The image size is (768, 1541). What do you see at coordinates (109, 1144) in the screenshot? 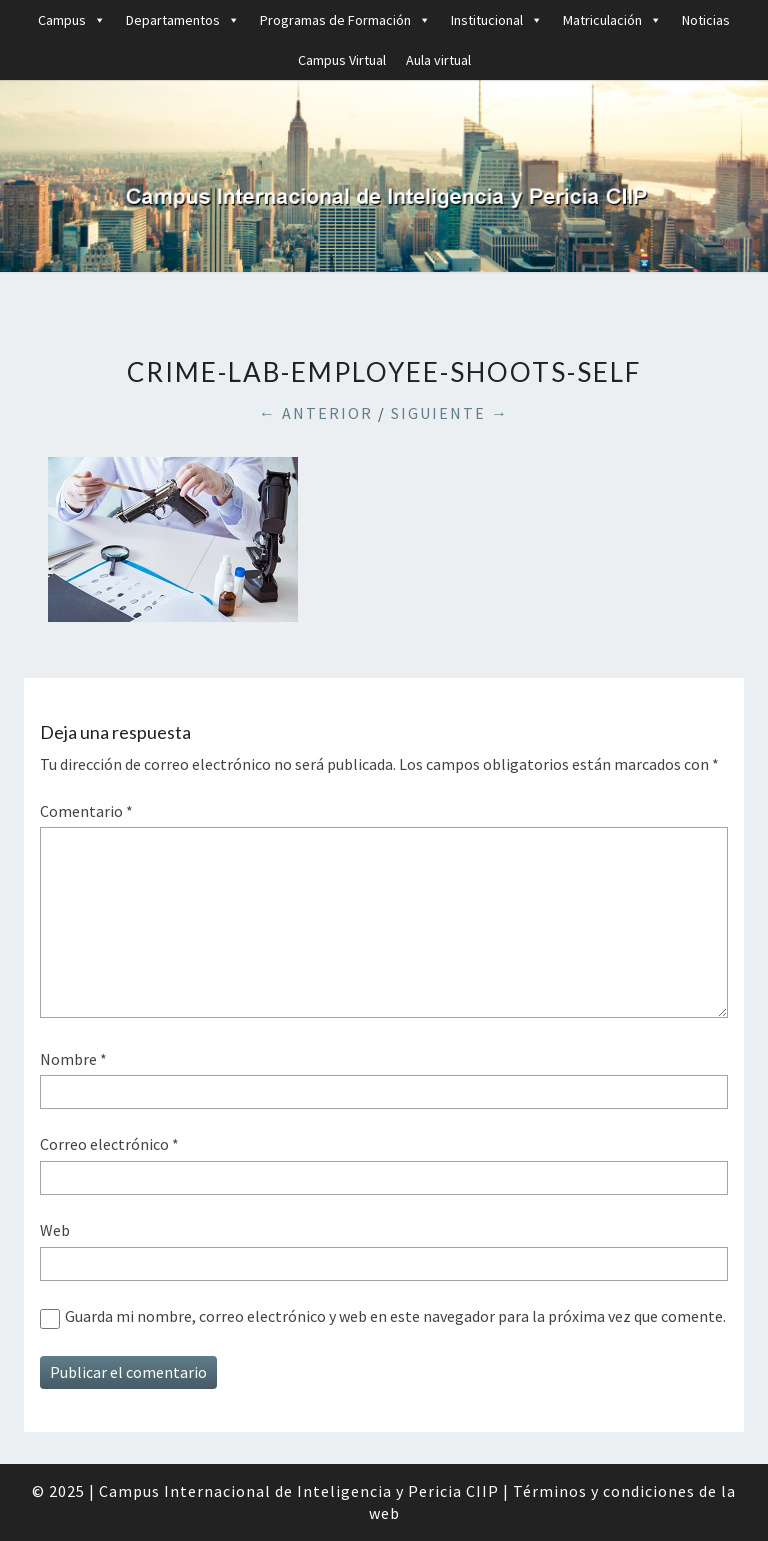
I see `Correo electrónico` at bounding box center [109, 1144].